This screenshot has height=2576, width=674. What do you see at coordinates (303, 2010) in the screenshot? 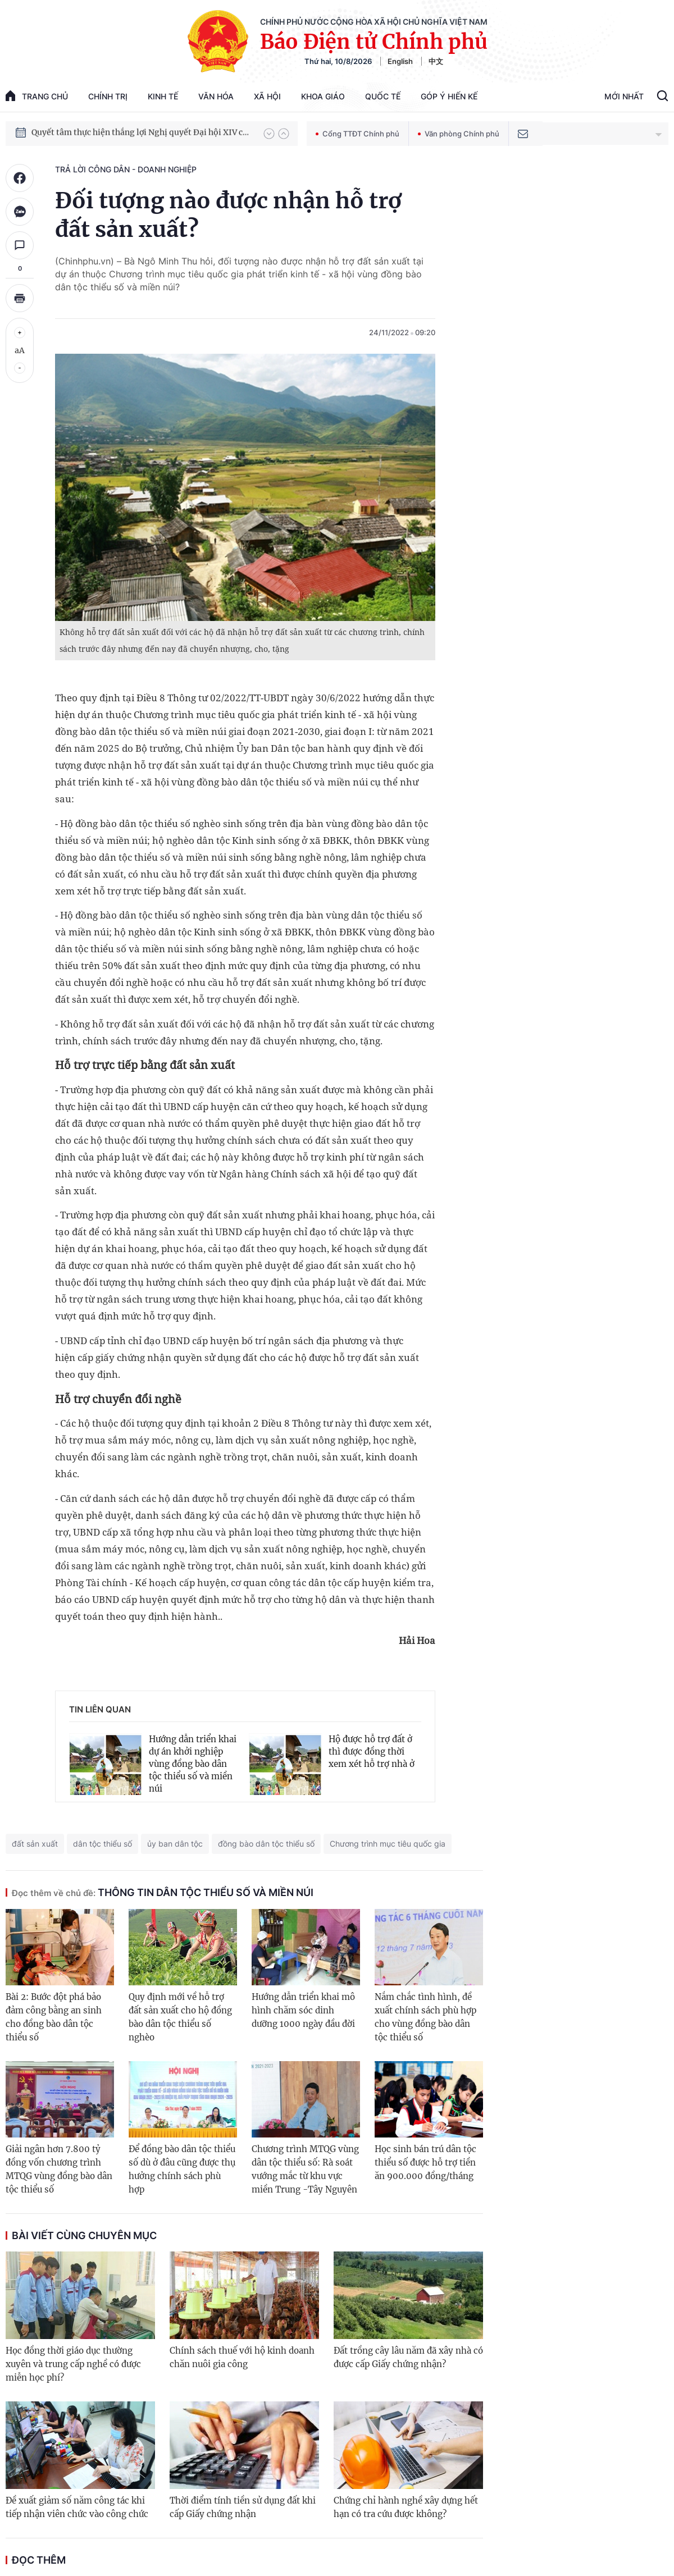
I see `Hướng dẫn triển khai mô hình chăm sóc dinh dưỡng 1000 ngày đầu đời` at bounding box center [303, 2010].